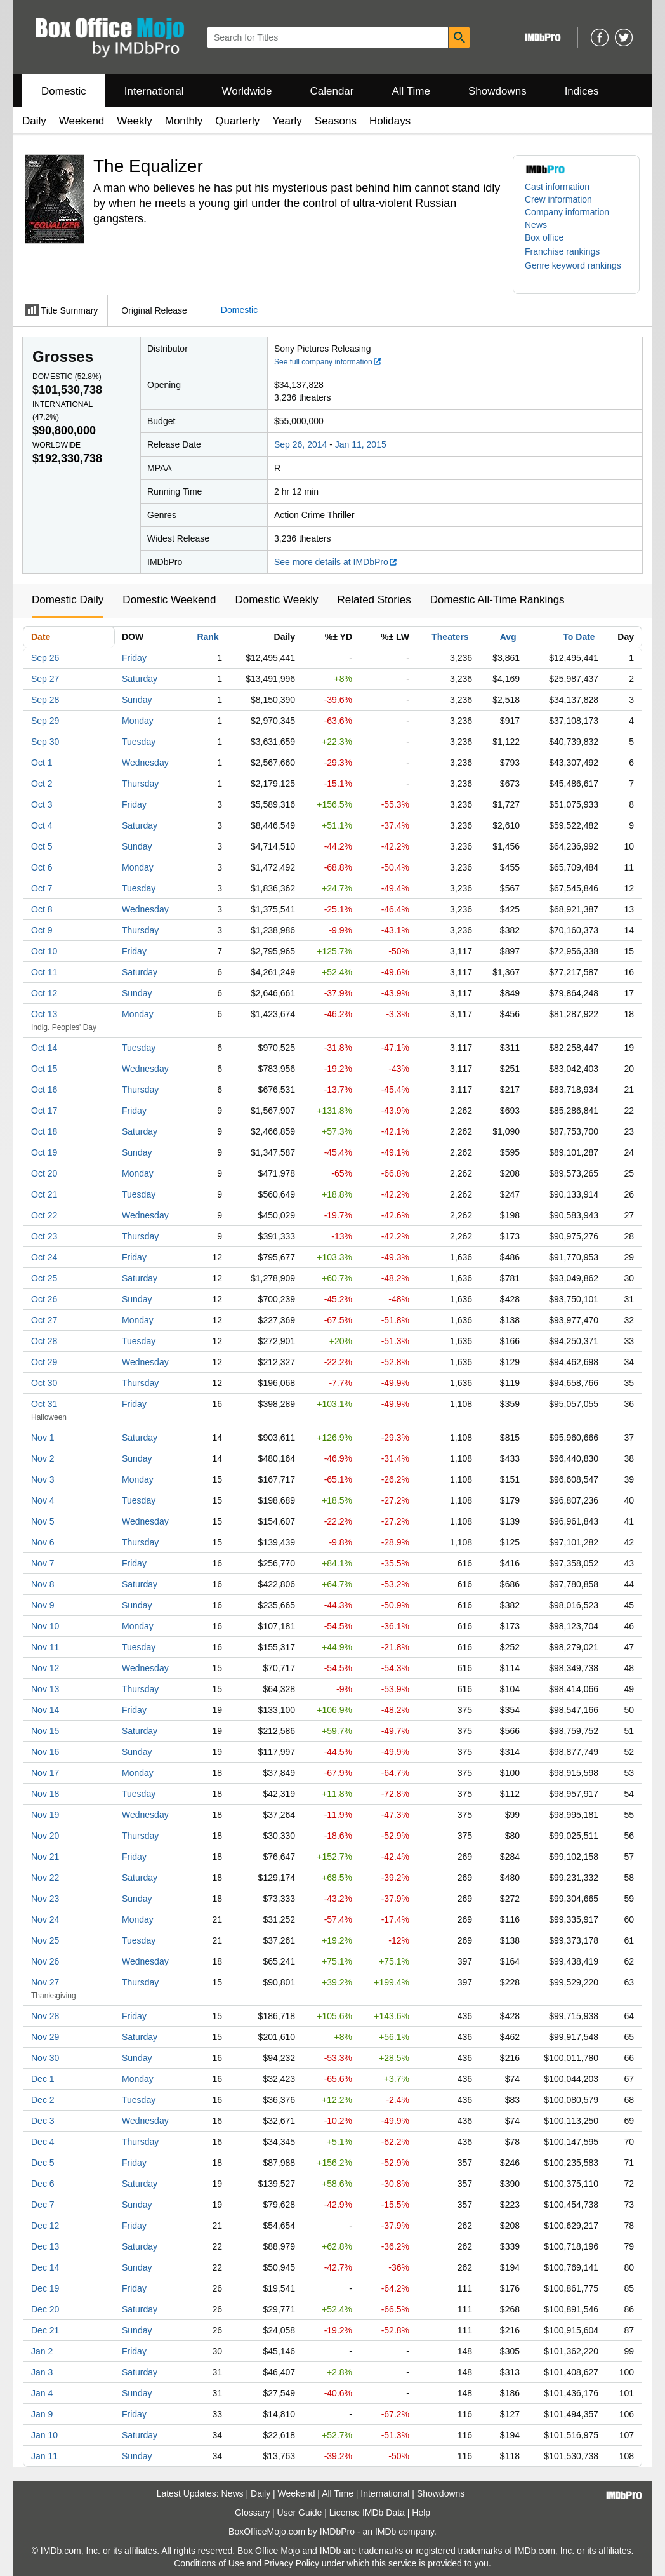  What do you see at coordinates (43, 1542) in the screenshot?
I see `Nov 6` at bounding box center [43, 1542].